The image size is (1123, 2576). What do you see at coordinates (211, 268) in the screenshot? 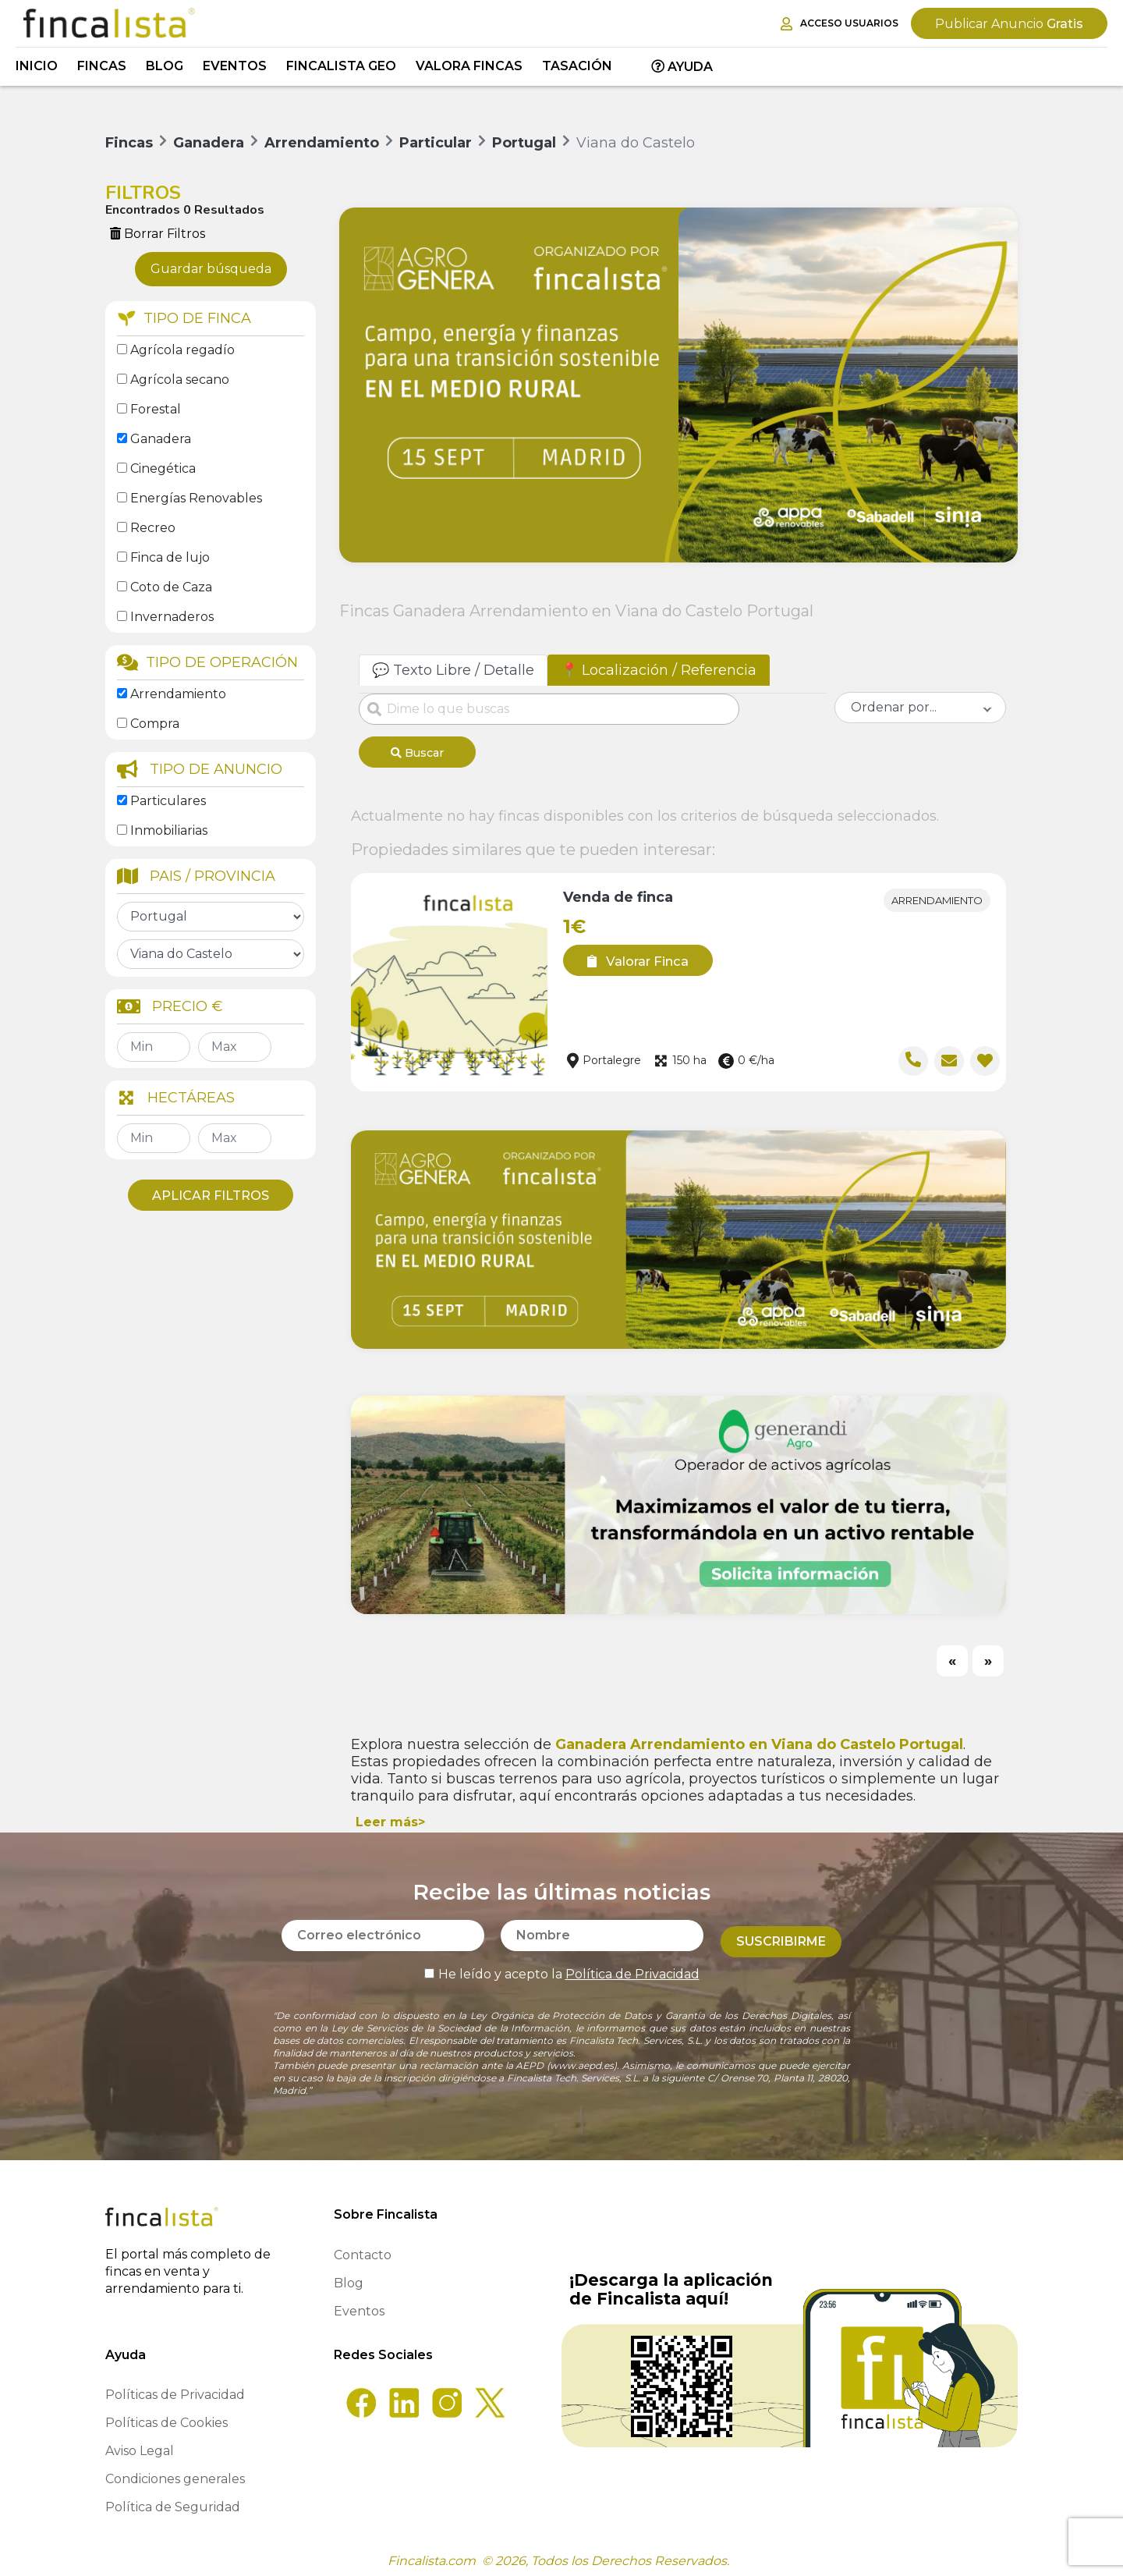
I see `Guardar búsqueda` at bounding box center [211, 268].